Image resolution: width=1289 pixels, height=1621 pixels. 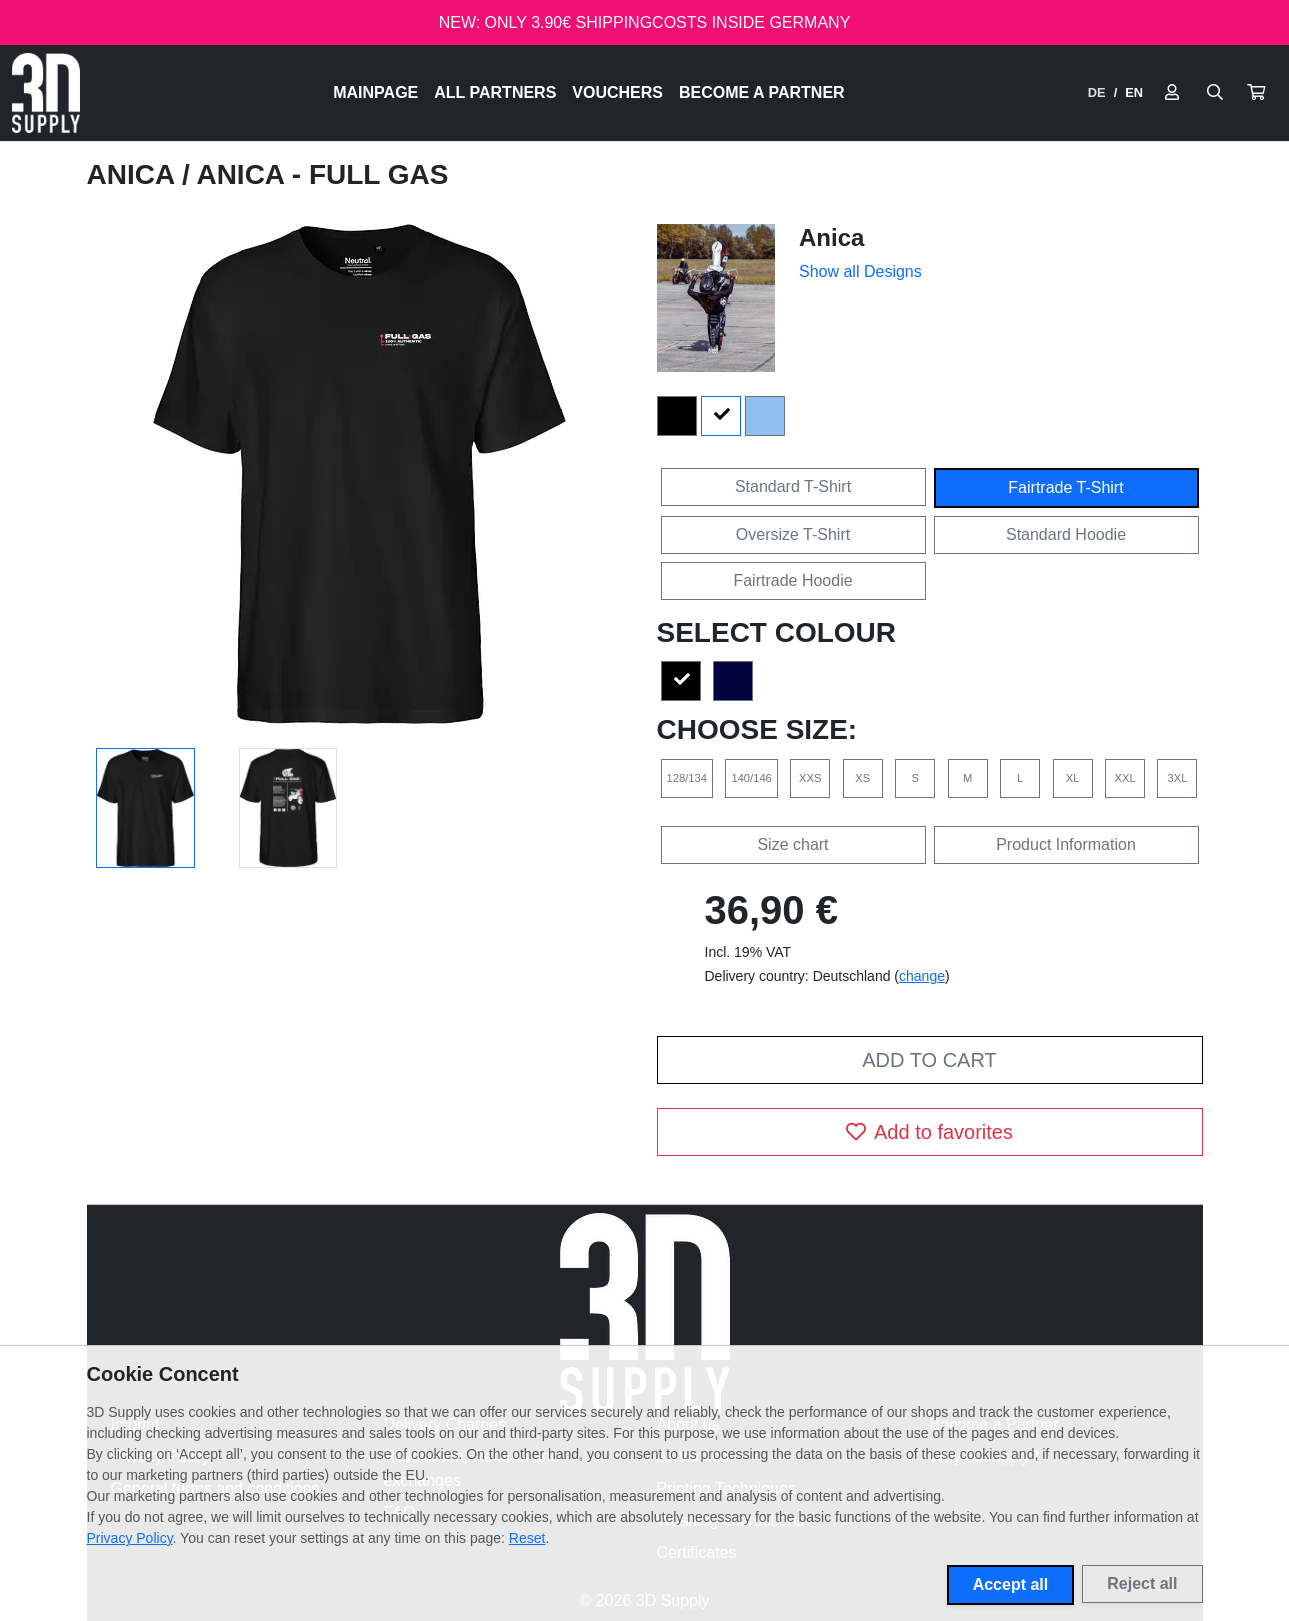 I want to click on Accept all, so click(x=1011, y=1584).